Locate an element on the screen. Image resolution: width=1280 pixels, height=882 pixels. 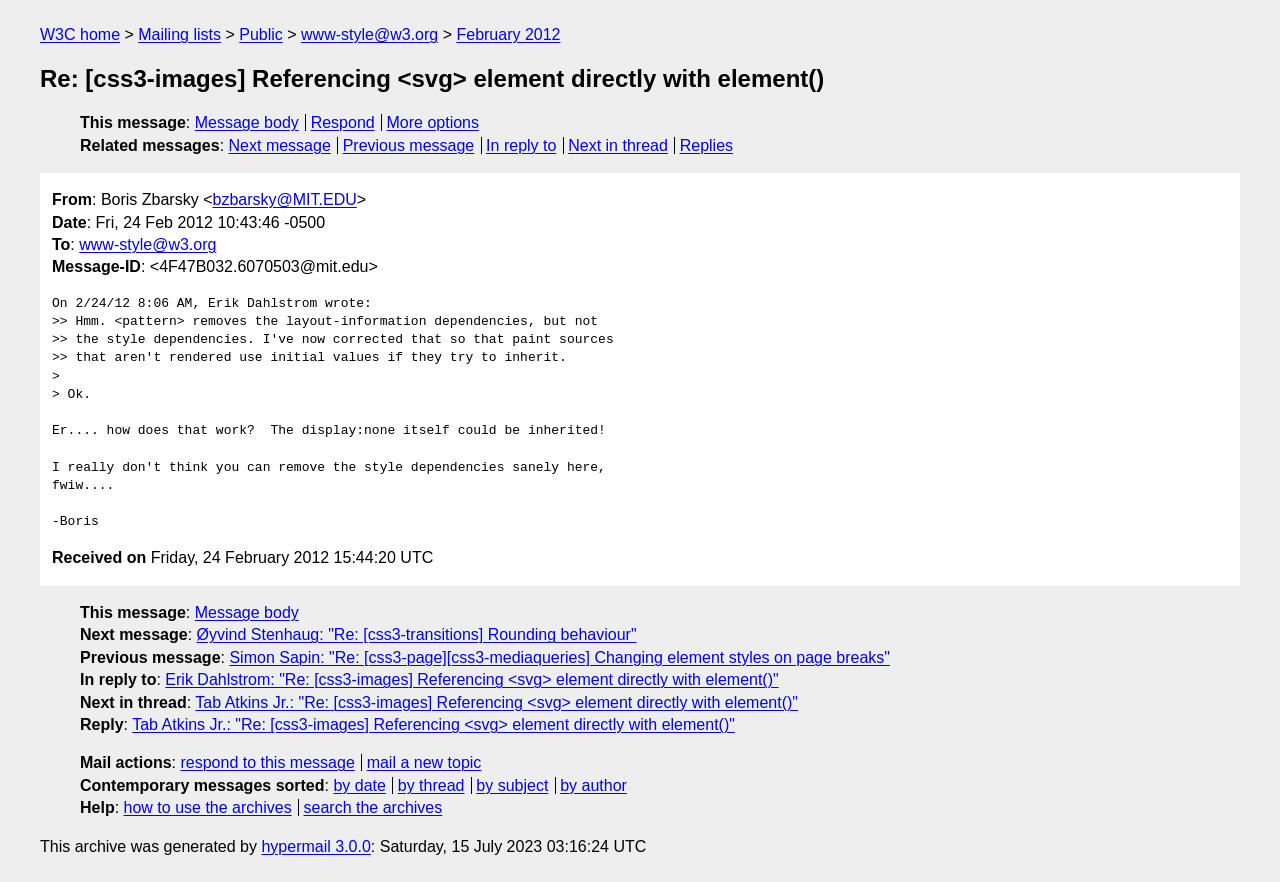
Mailing lists is located at coordinates (179, 34).